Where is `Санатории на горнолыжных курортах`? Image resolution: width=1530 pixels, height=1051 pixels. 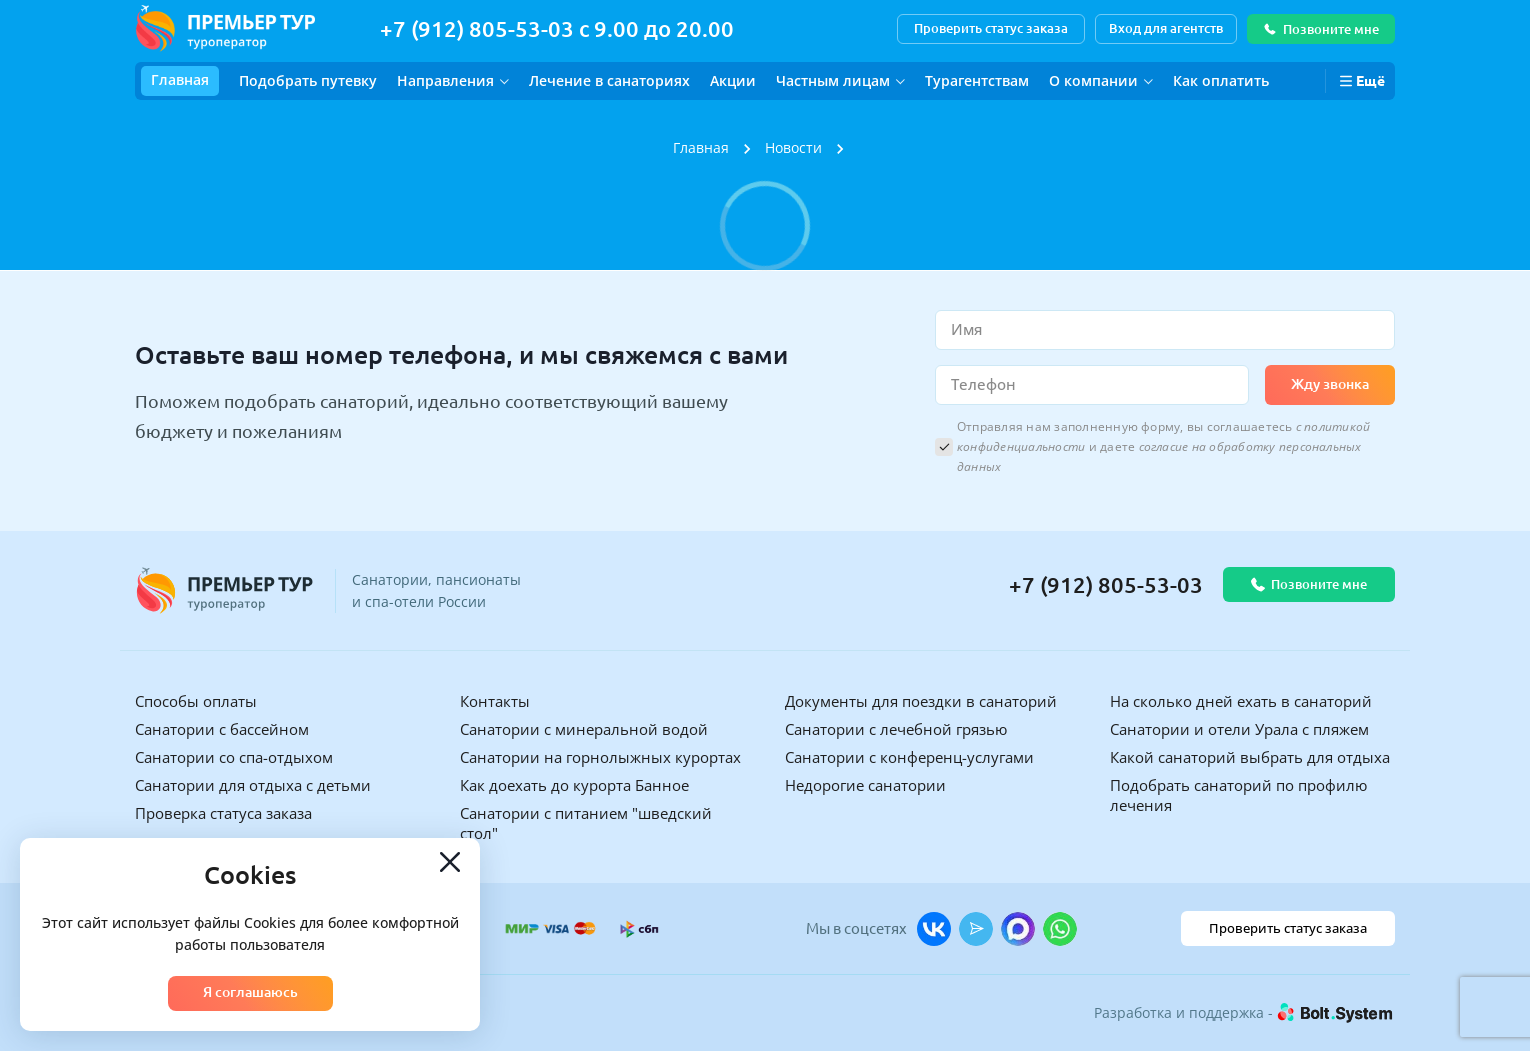
Санатории на горнолыжных курортах is located at coordinates (600, 757).